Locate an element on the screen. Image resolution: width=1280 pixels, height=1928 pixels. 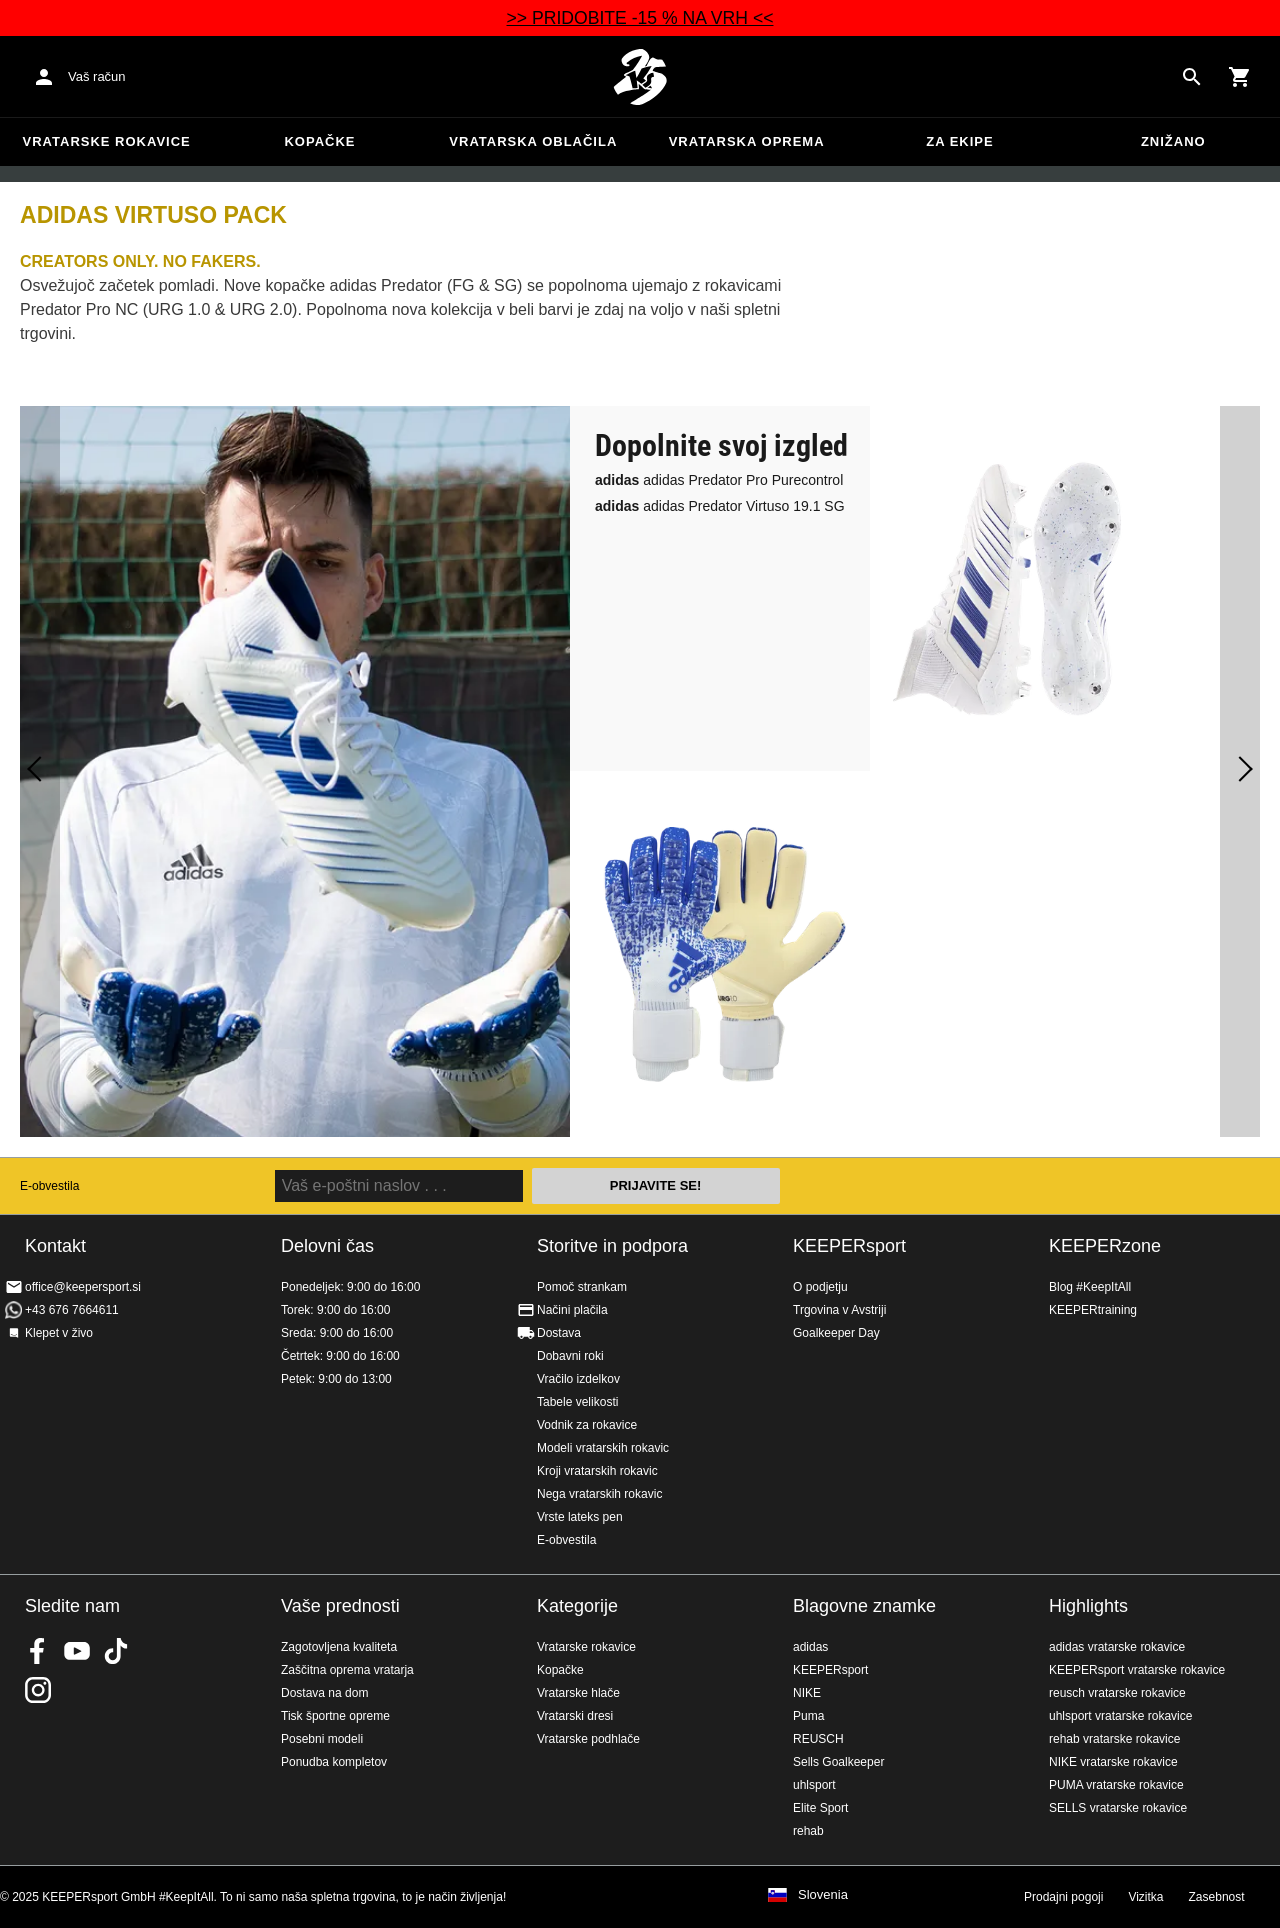
Storitve in podpora is located at coordinates (612, 1246).